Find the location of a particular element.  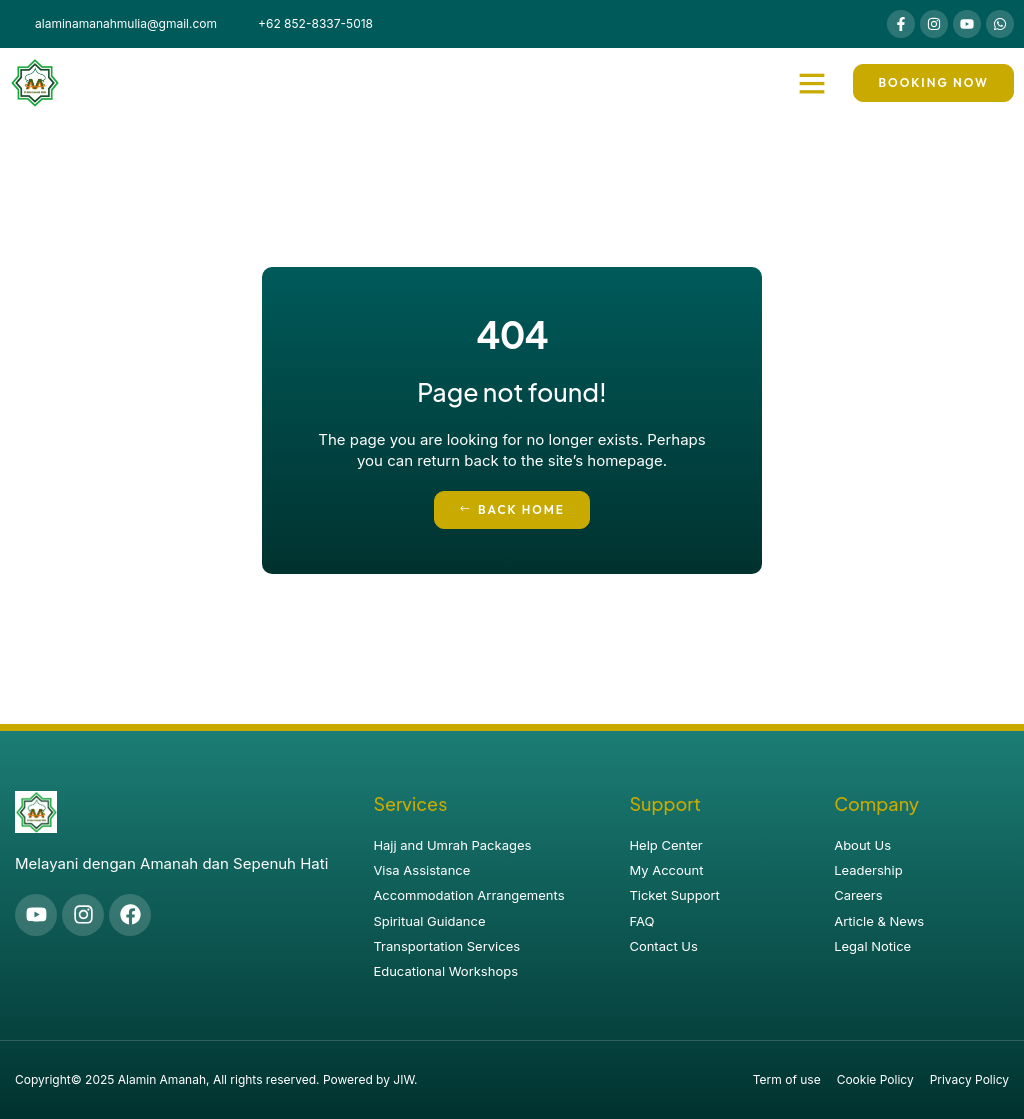

[button] is located at coordinates (812, 83).